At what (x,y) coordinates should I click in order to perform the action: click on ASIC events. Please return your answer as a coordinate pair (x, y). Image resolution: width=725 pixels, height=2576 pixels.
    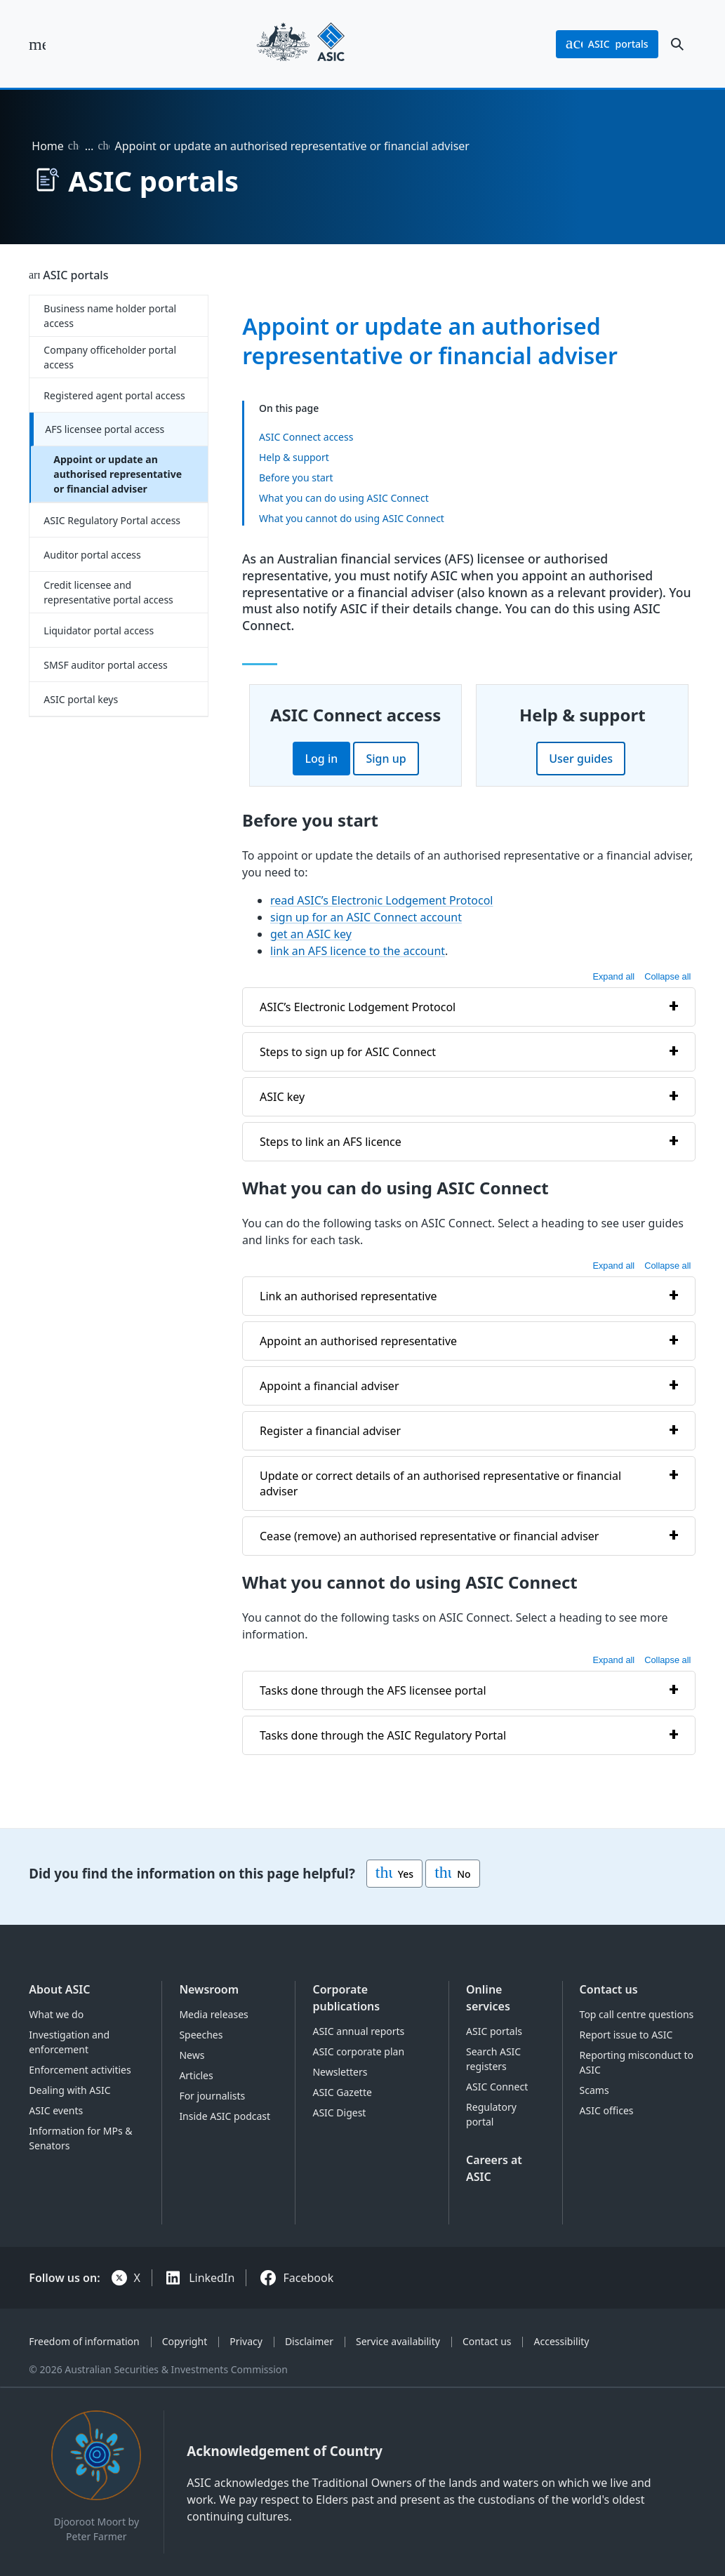
    Looking at the image, I should click on (56, 2110).